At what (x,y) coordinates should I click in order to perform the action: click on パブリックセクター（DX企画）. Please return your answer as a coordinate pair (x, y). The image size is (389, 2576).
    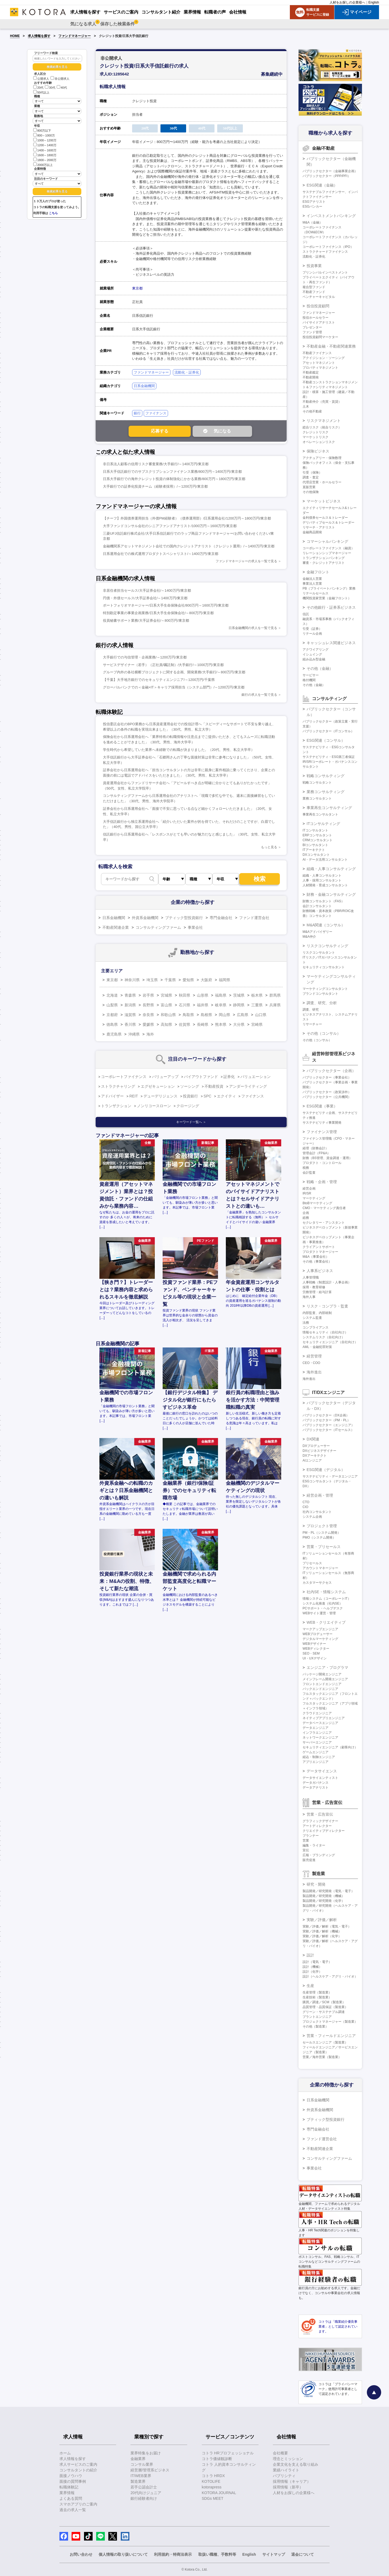
    Looking at the image, I should click on (326, 1415).